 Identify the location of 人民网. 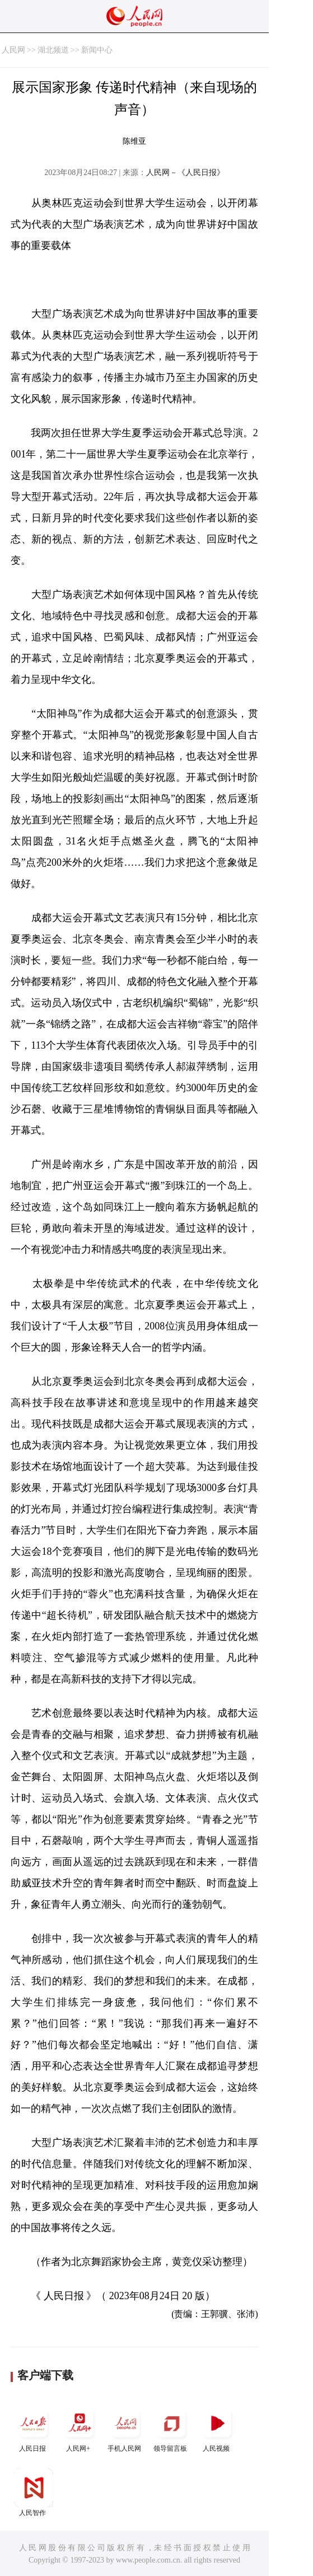
(13, 50).